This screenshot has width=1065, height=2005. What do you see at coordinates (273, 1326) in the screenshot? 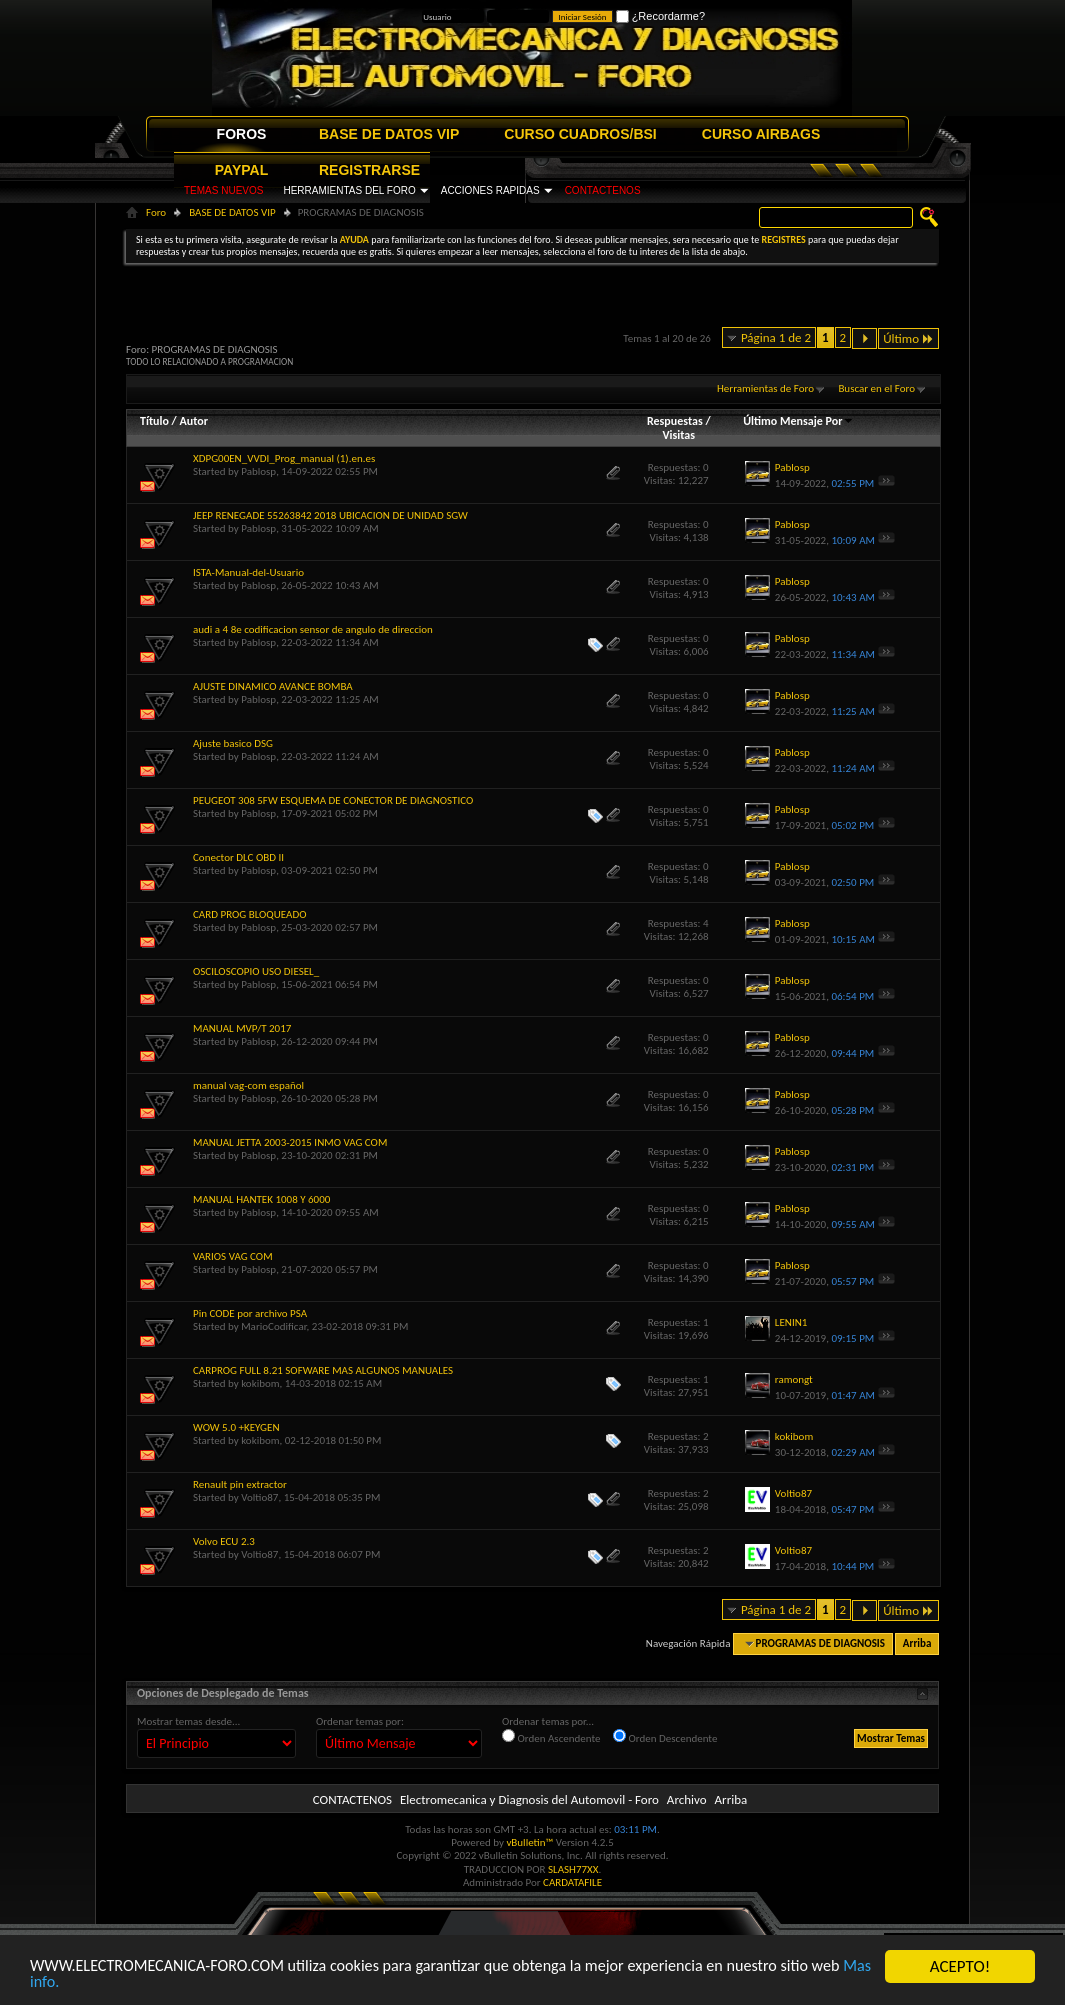
I see `MarioCodificar` at bounding box center [273, 1326].